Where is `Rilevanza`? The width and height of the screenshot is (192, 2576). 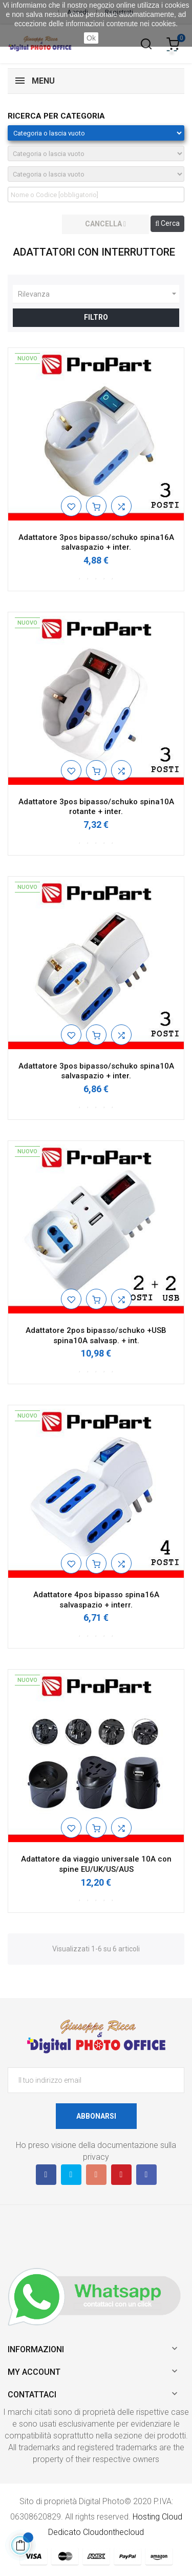
Rilevanza is located at coordinates (98, 294).